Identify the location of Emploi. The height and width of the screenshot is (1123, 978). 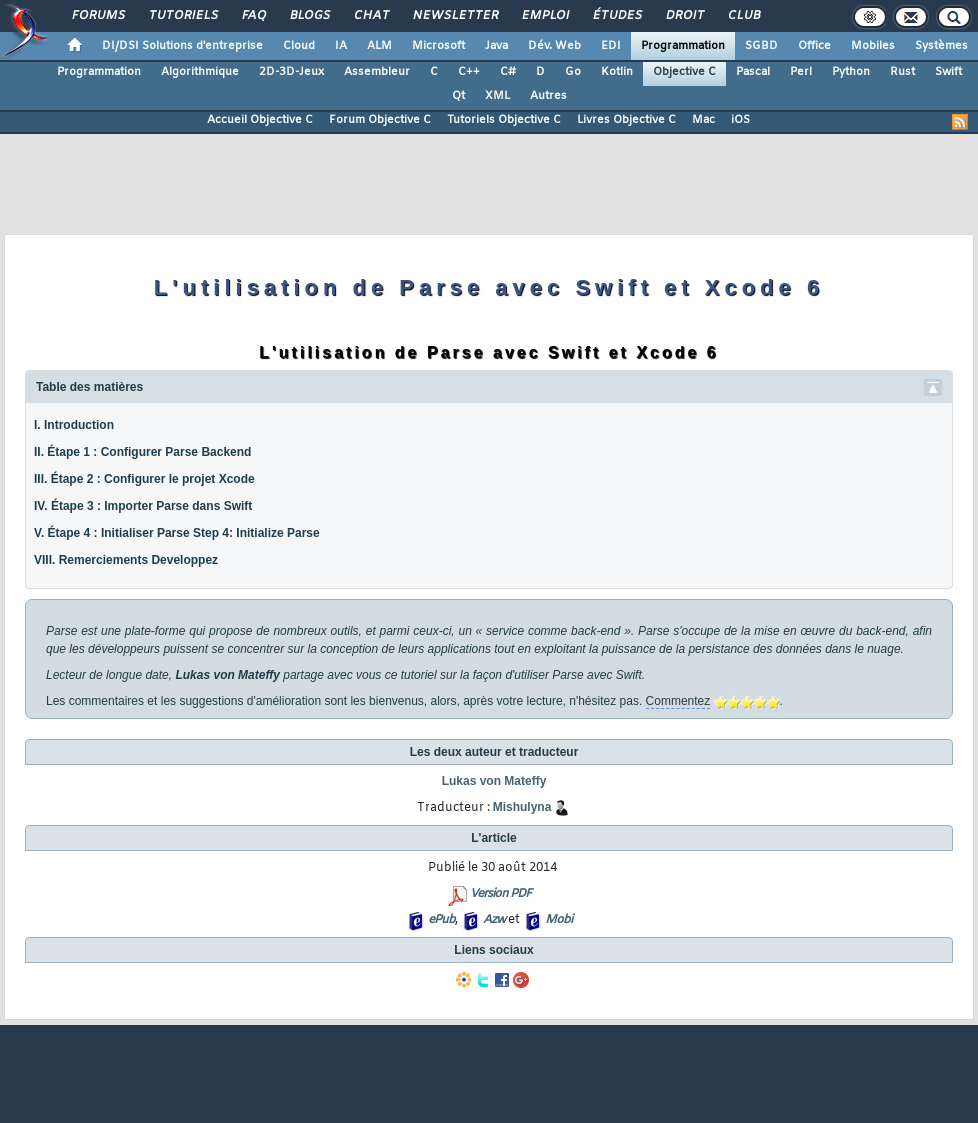
(544, 16).